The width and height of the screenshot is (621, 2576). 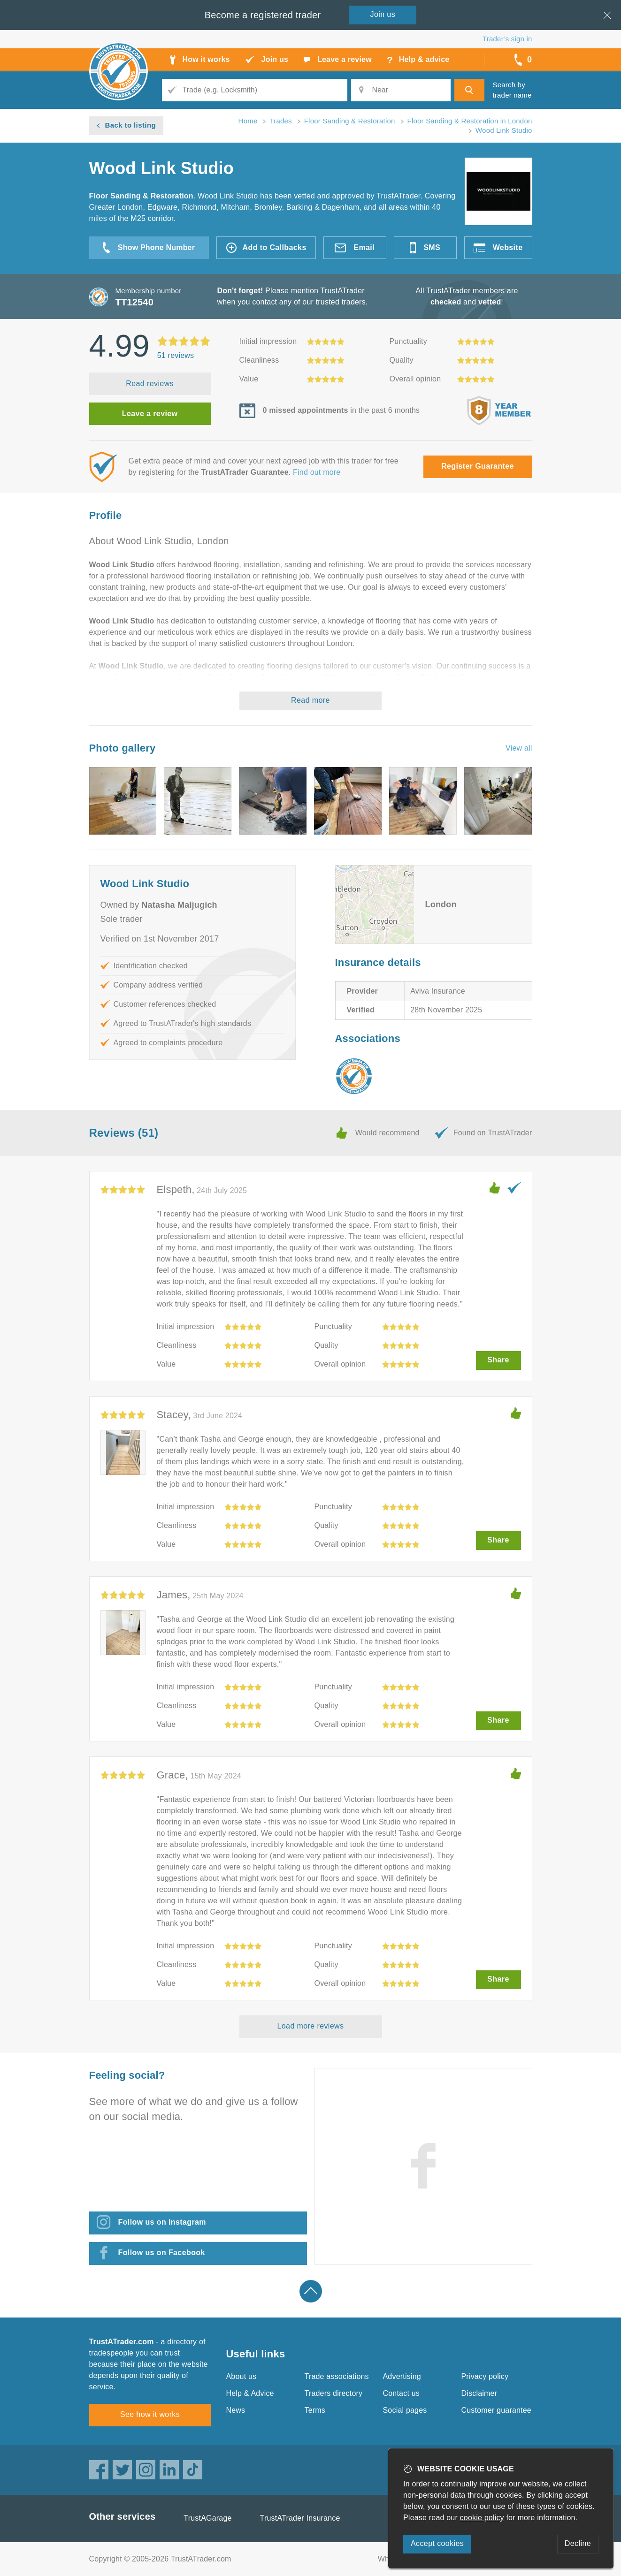 I want to click on Find out more, so click(x=316, y=472).